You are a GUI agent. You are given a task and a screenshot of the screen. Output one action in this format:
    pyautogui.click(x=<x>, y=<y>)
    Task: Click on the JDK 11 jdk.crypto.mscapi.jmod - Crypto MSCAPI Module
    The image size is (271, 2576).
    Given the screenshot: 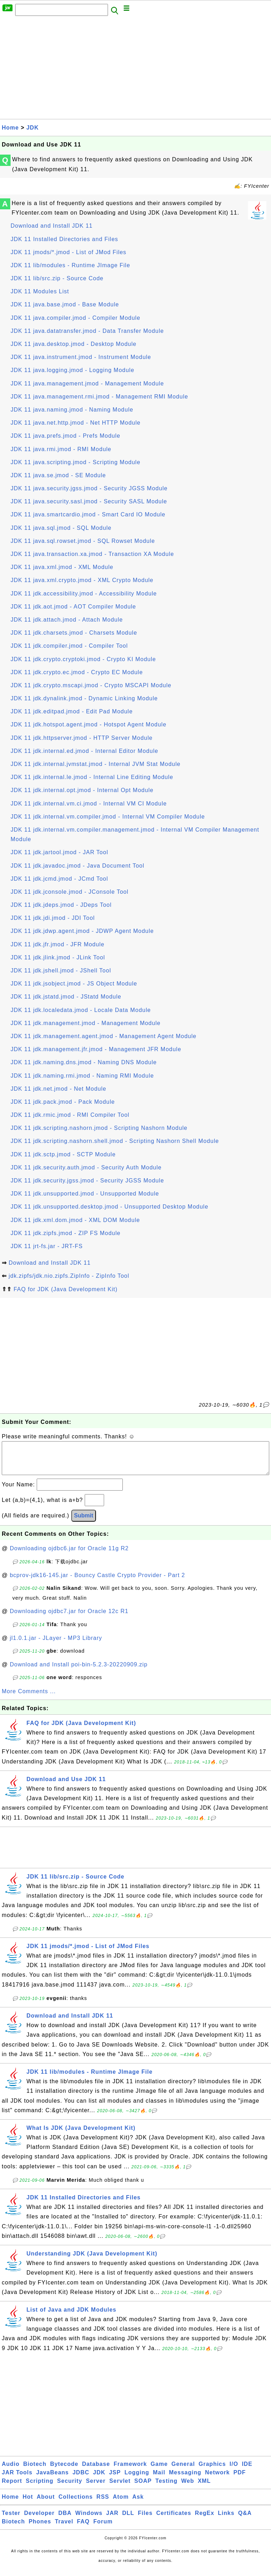 What is the action you would take?
    pyautogui.click(x=91, y=685)
    